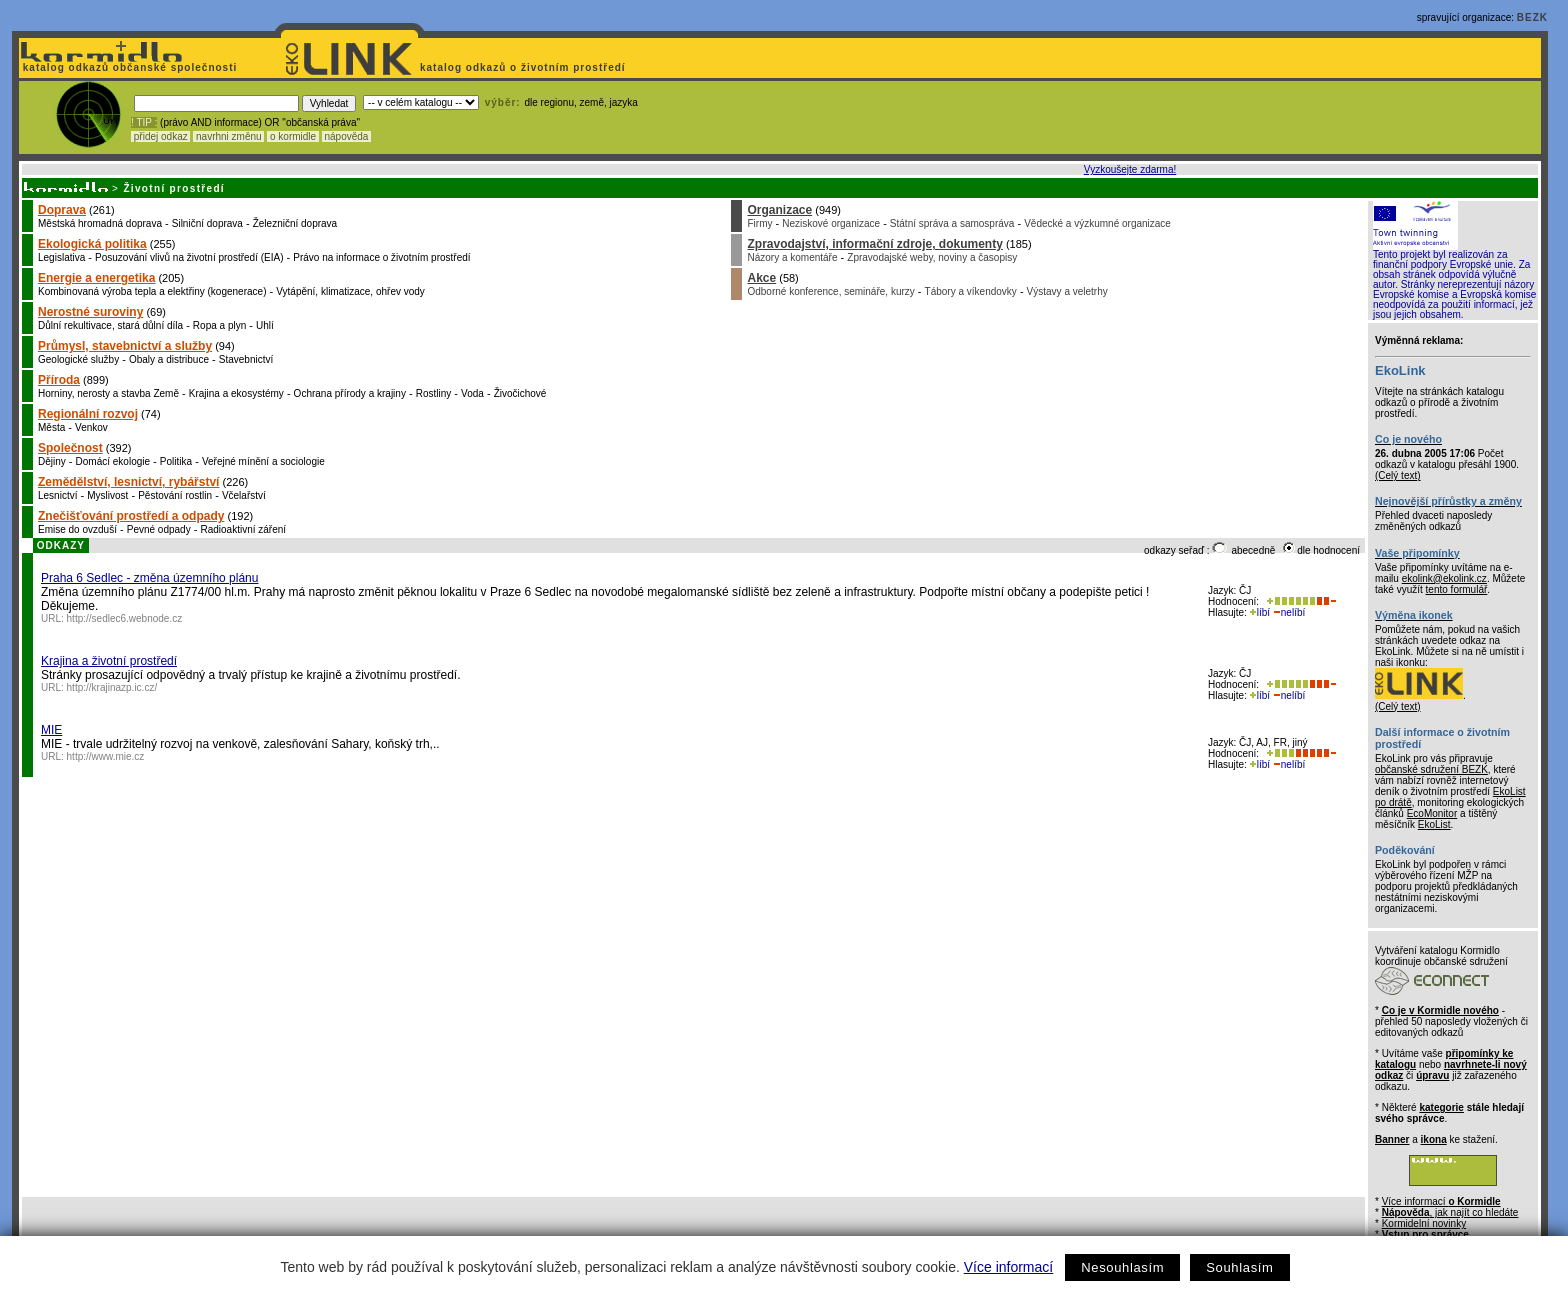 The image size is (1568, 1298). I want to click on Státní správa a samospráva, so click(952, 223).